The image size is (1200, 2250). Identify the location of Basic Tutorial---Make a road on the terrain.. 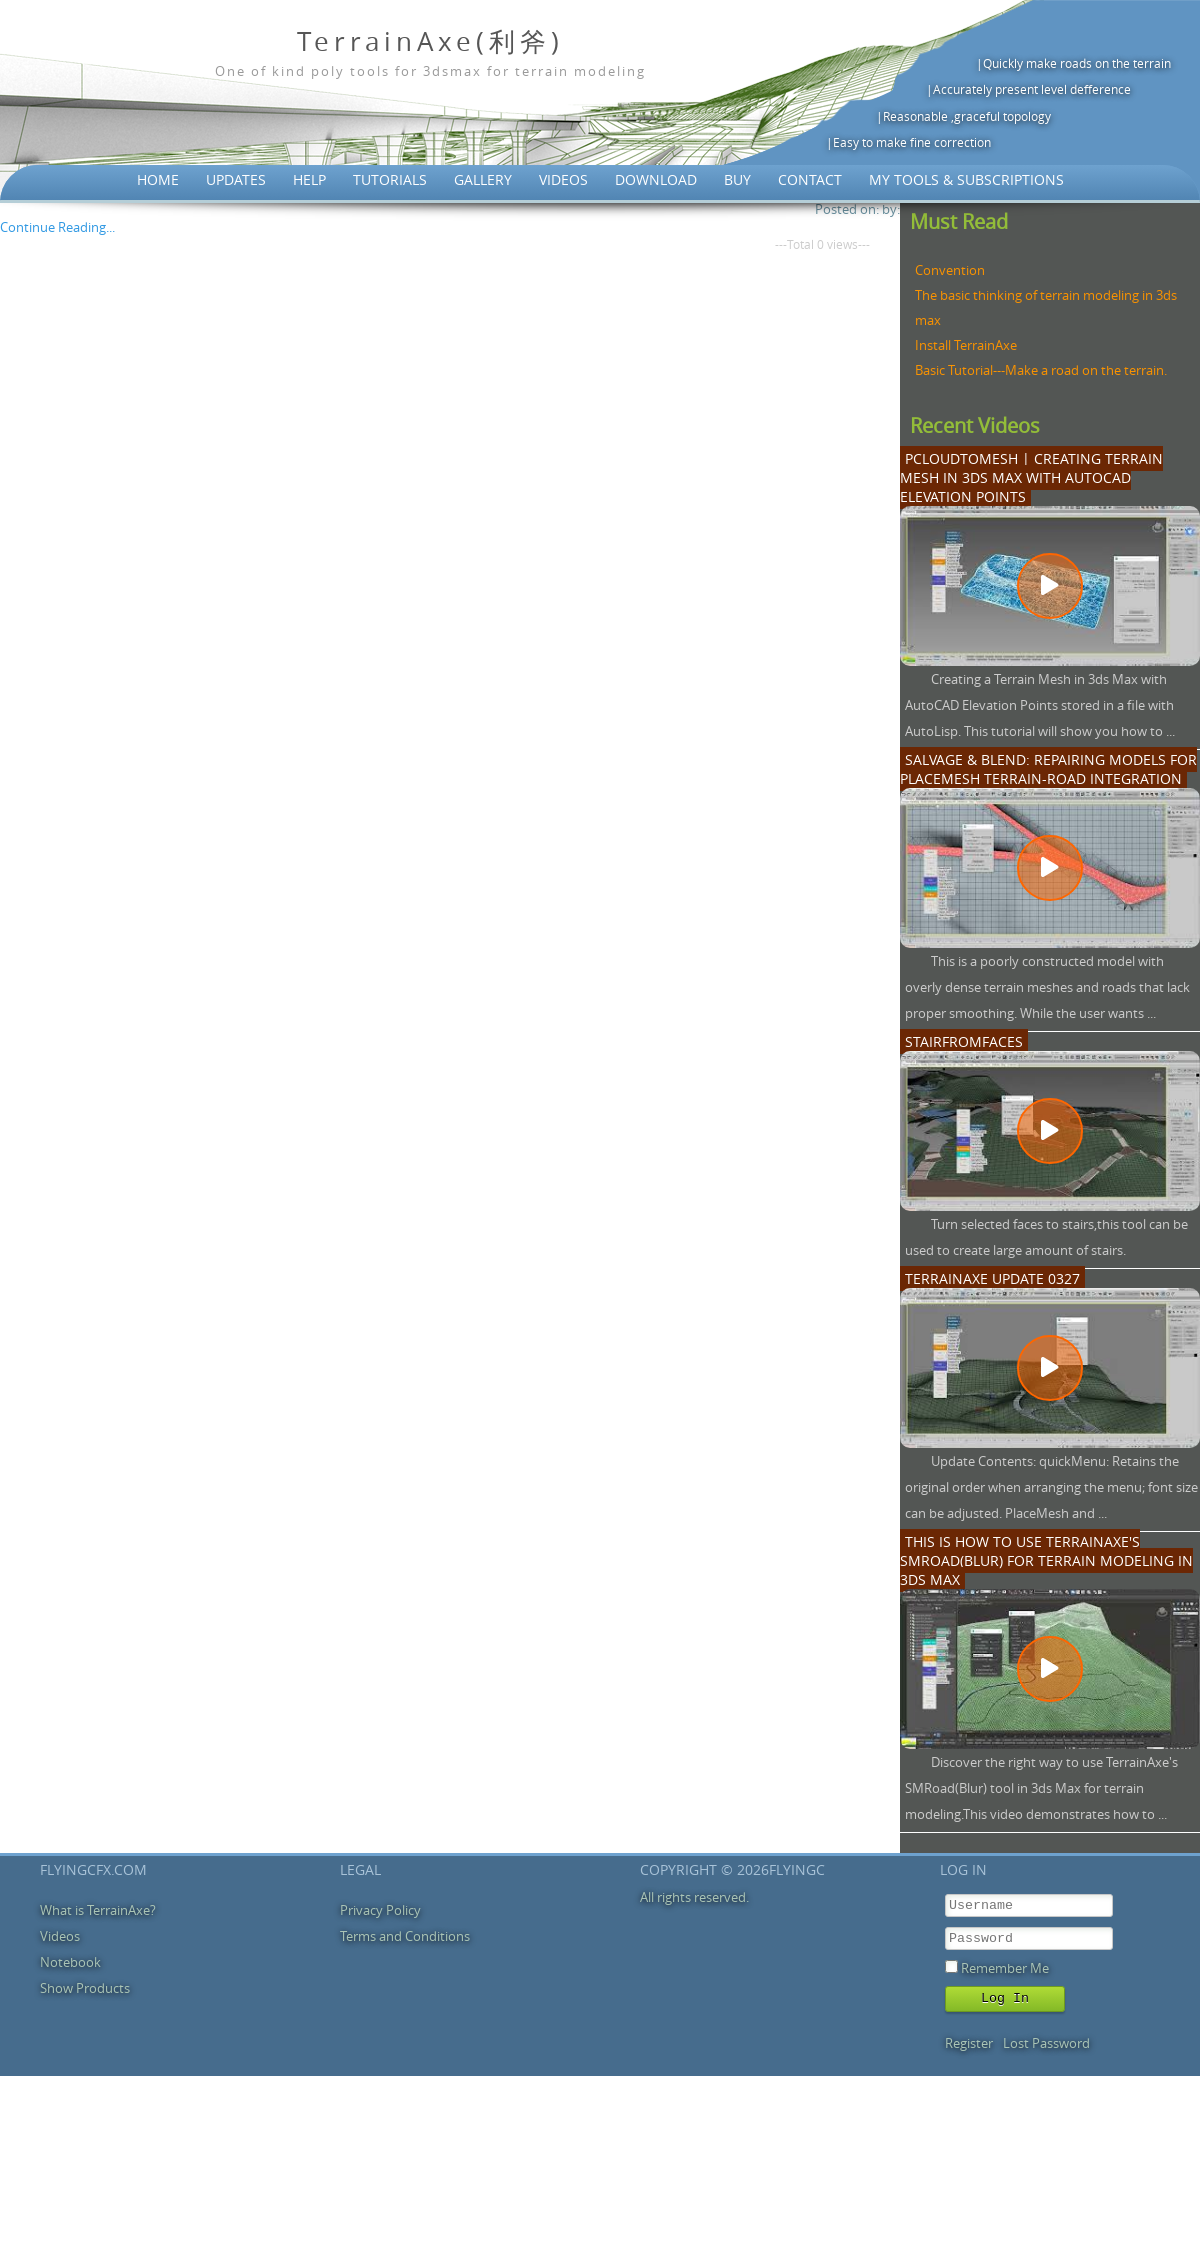
(1041, 370).